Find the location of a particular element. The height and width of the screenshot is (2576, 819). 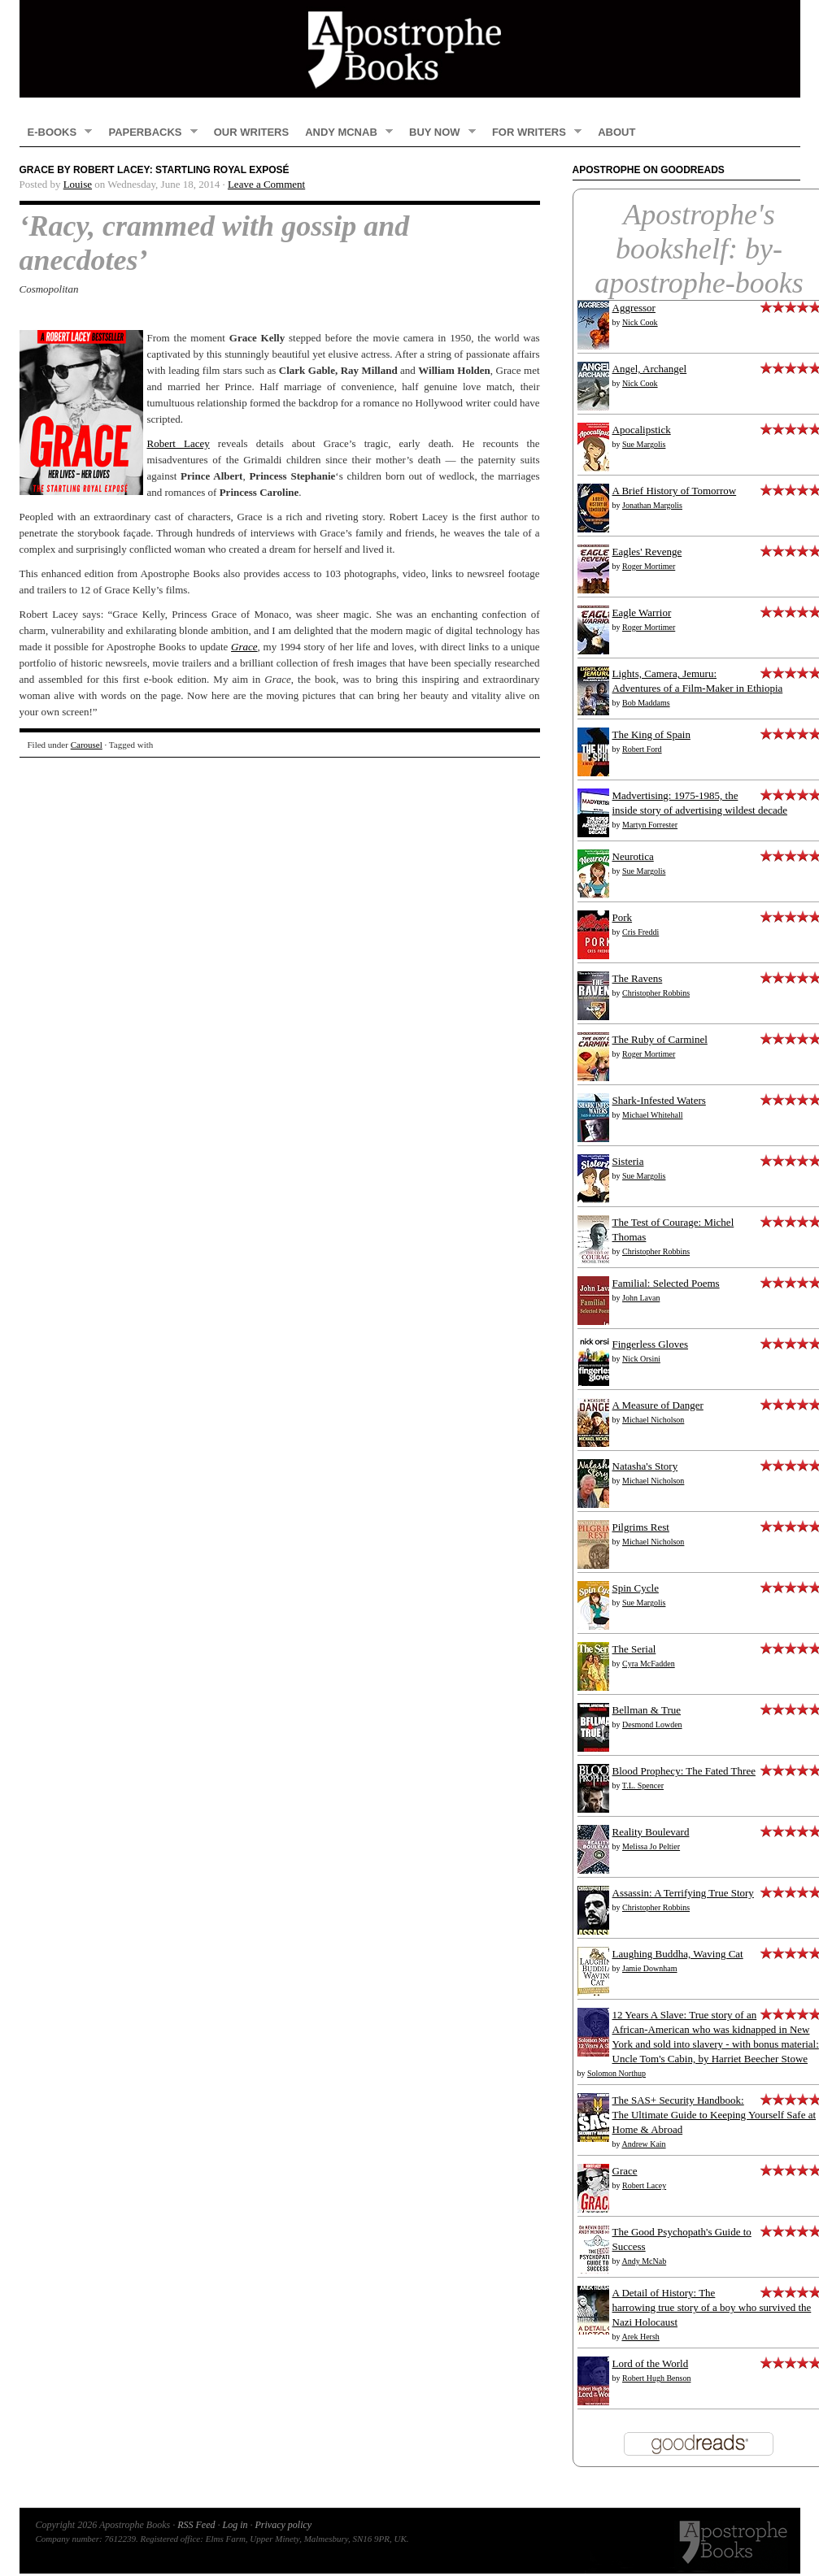

Michael Nicholson is located at coordinates (653, 1419).